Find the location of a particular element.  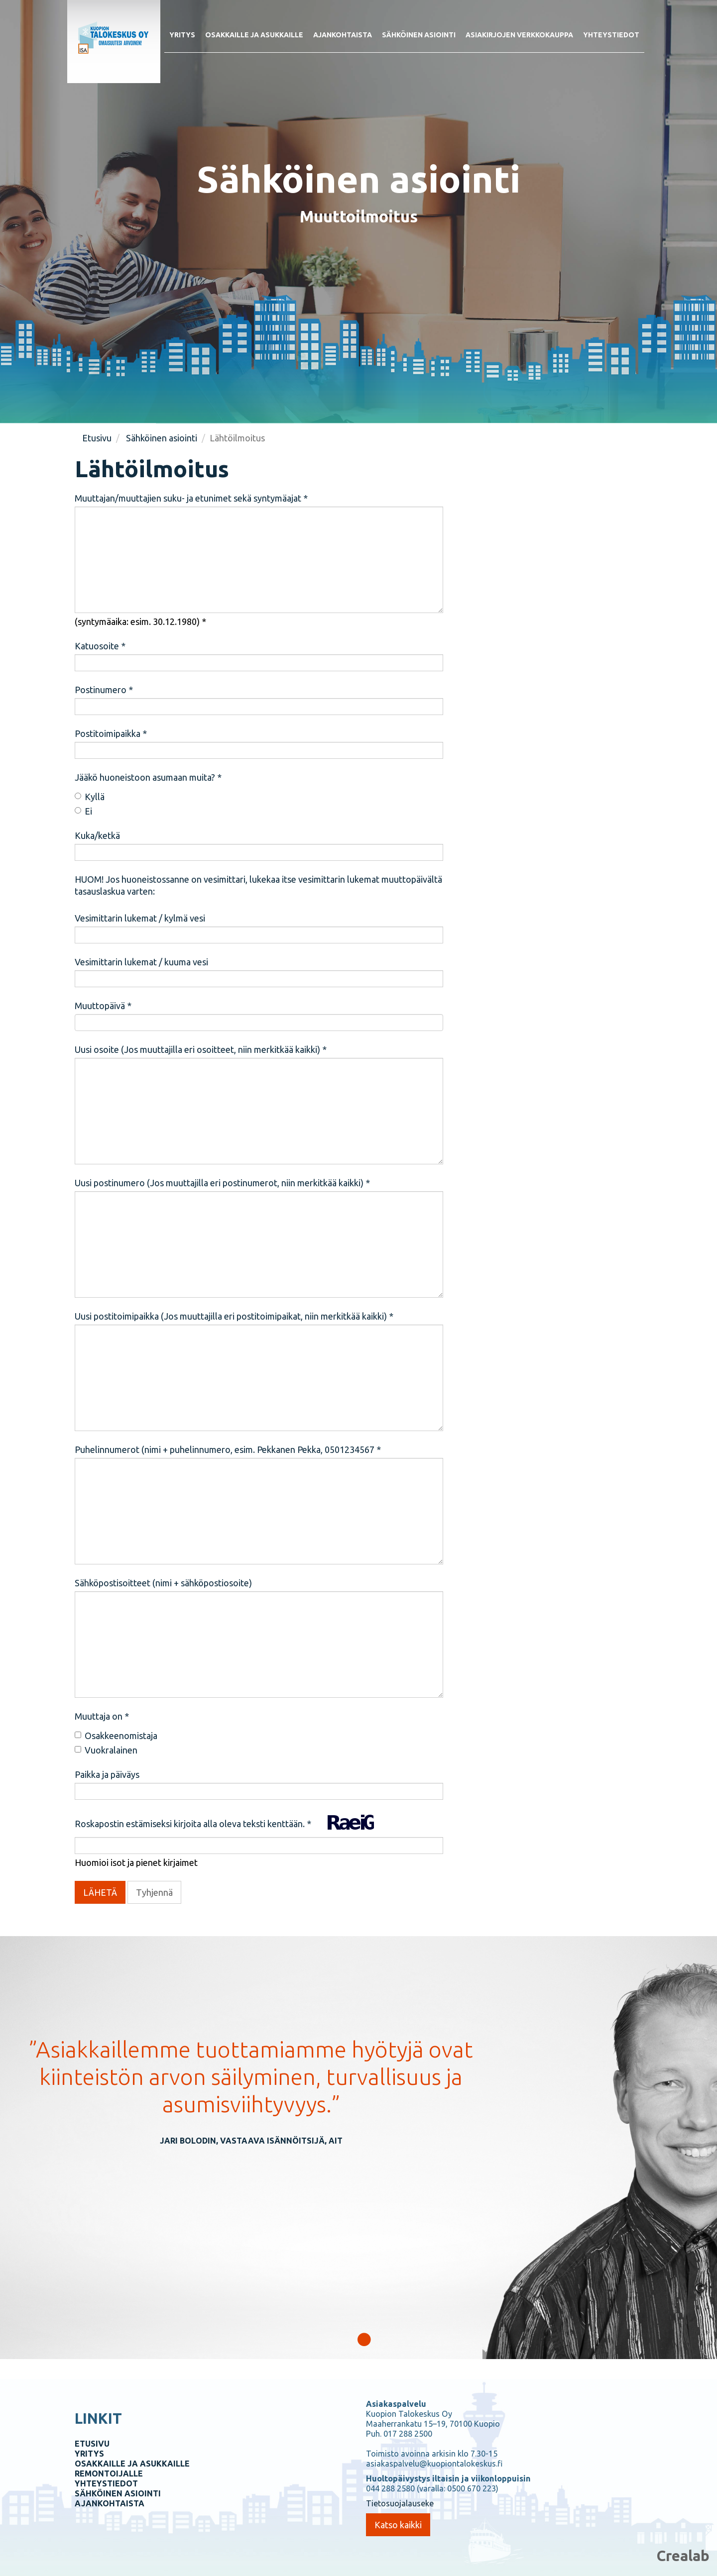

Kuka/ketkä is located at coordinates (97, 835).